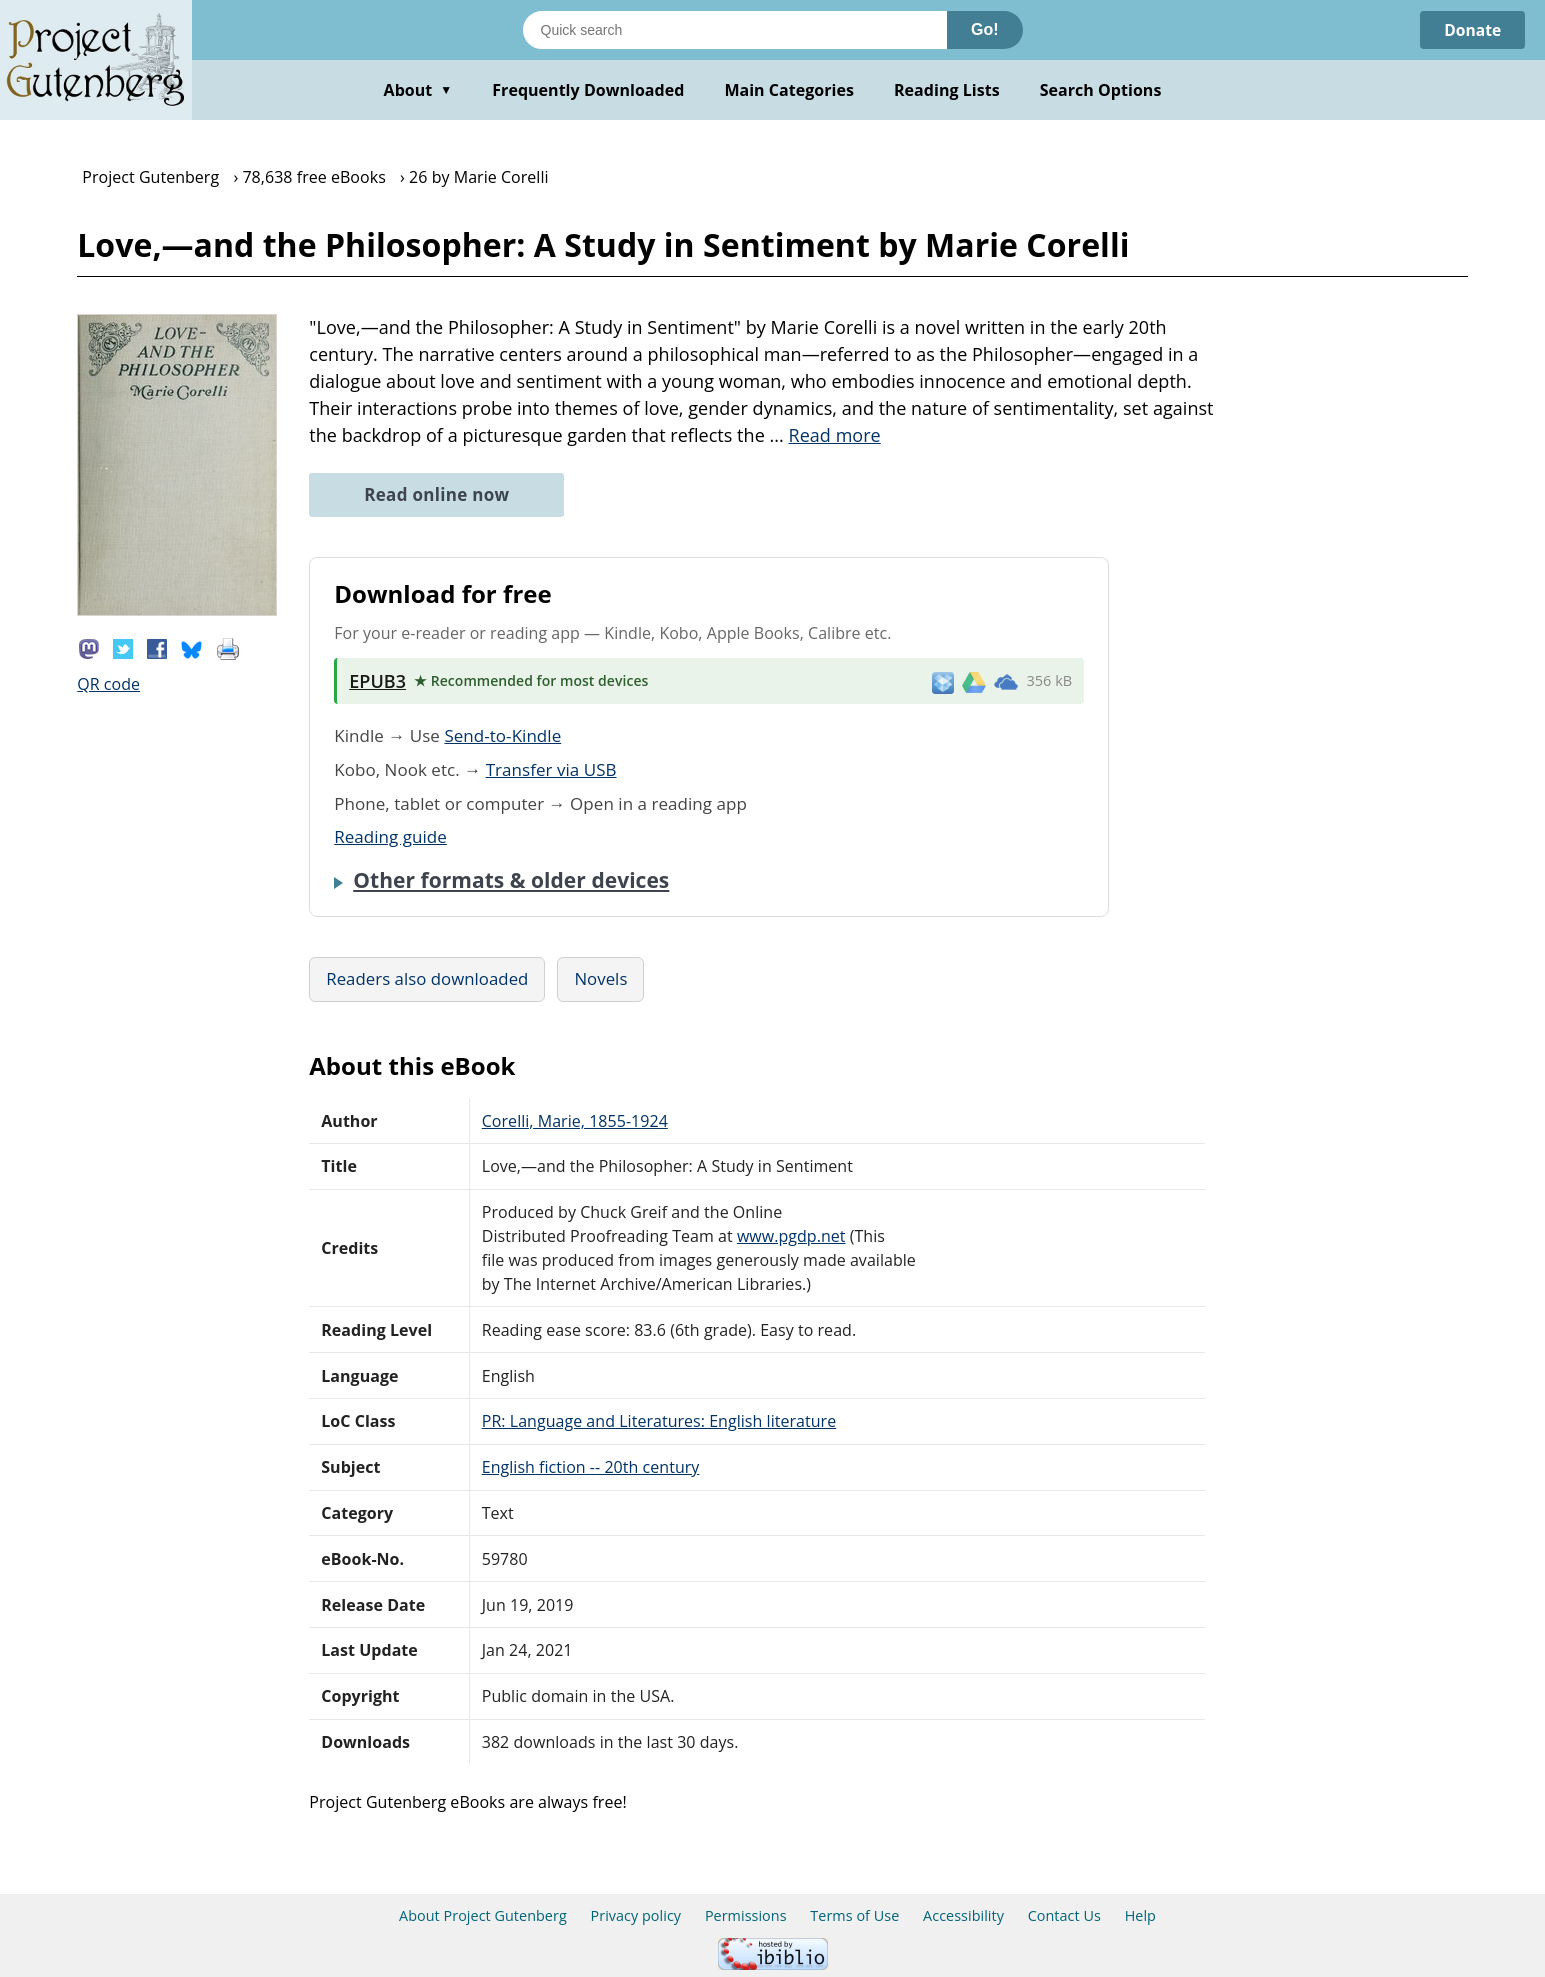 The image size is (1545, 1977). What do you see at coordinates (1101, 90) in the screenshot?
I see `Search Options` at bounding box center [1101, 90].